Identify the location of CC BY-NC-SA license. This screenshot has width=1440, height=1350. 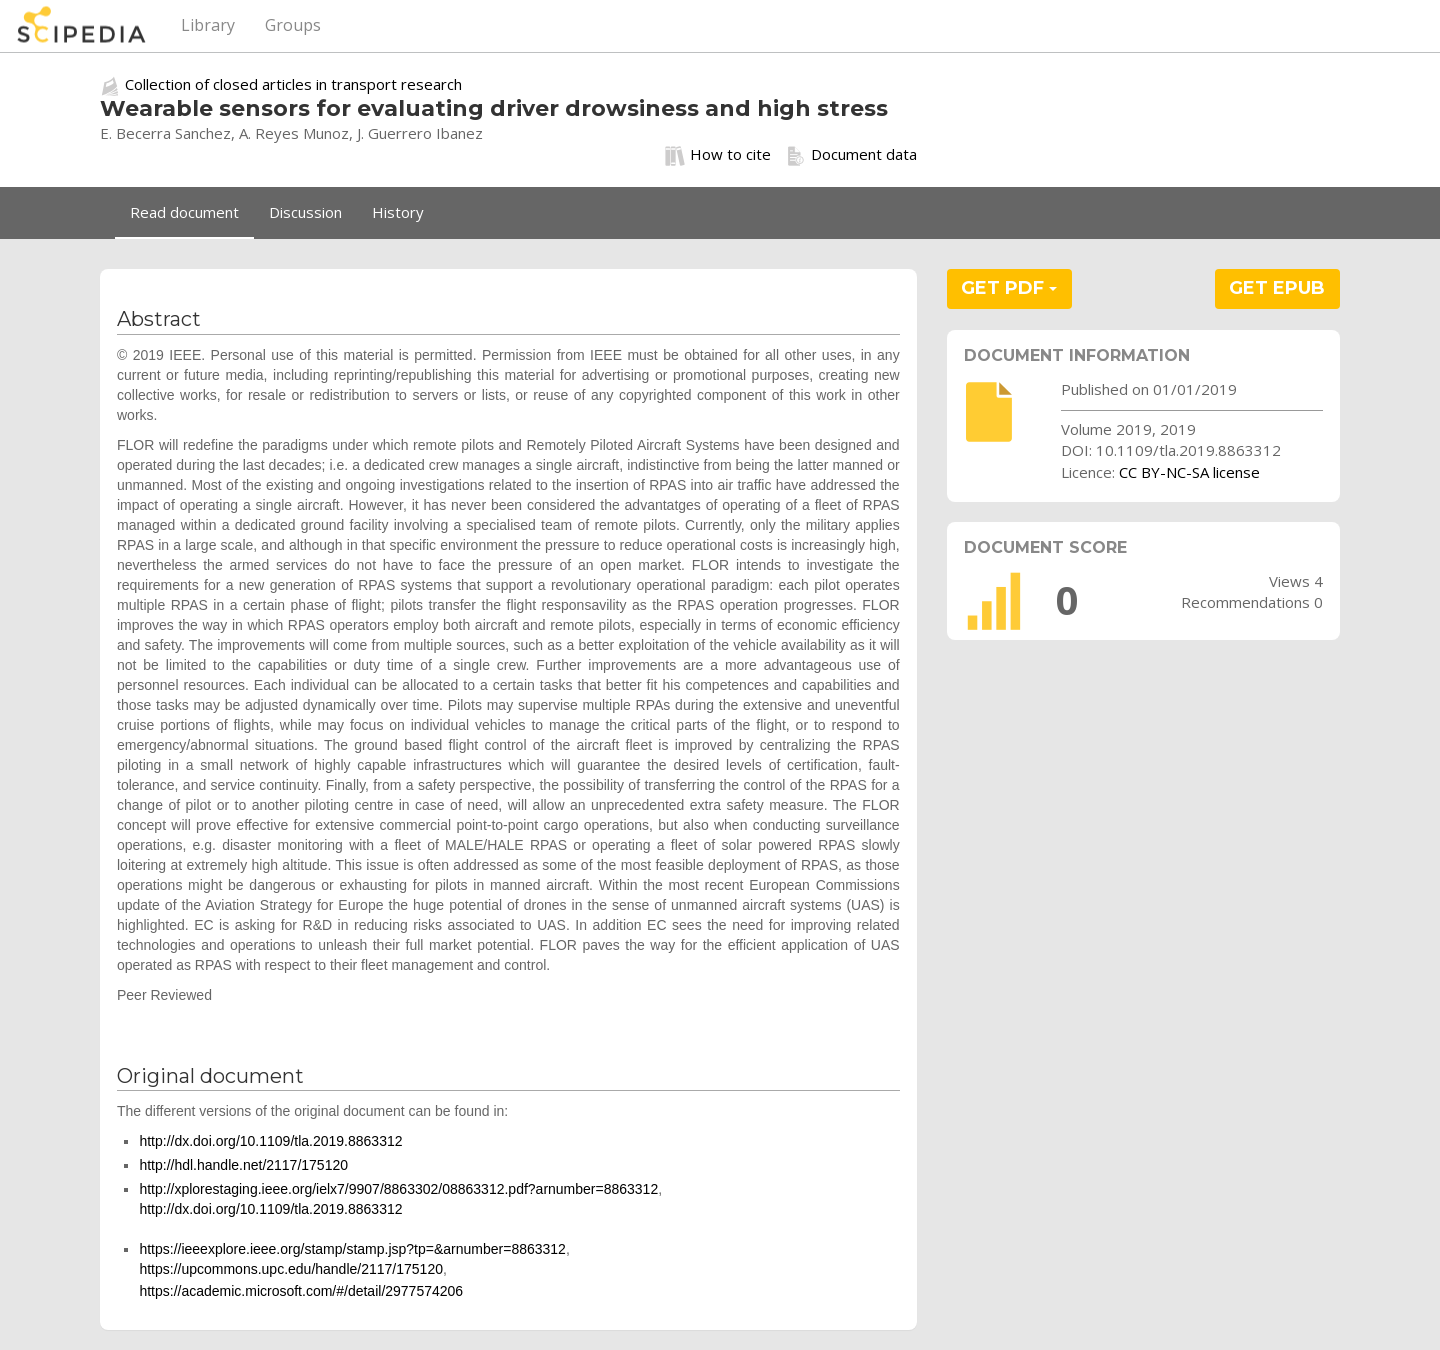
(1189, 472).